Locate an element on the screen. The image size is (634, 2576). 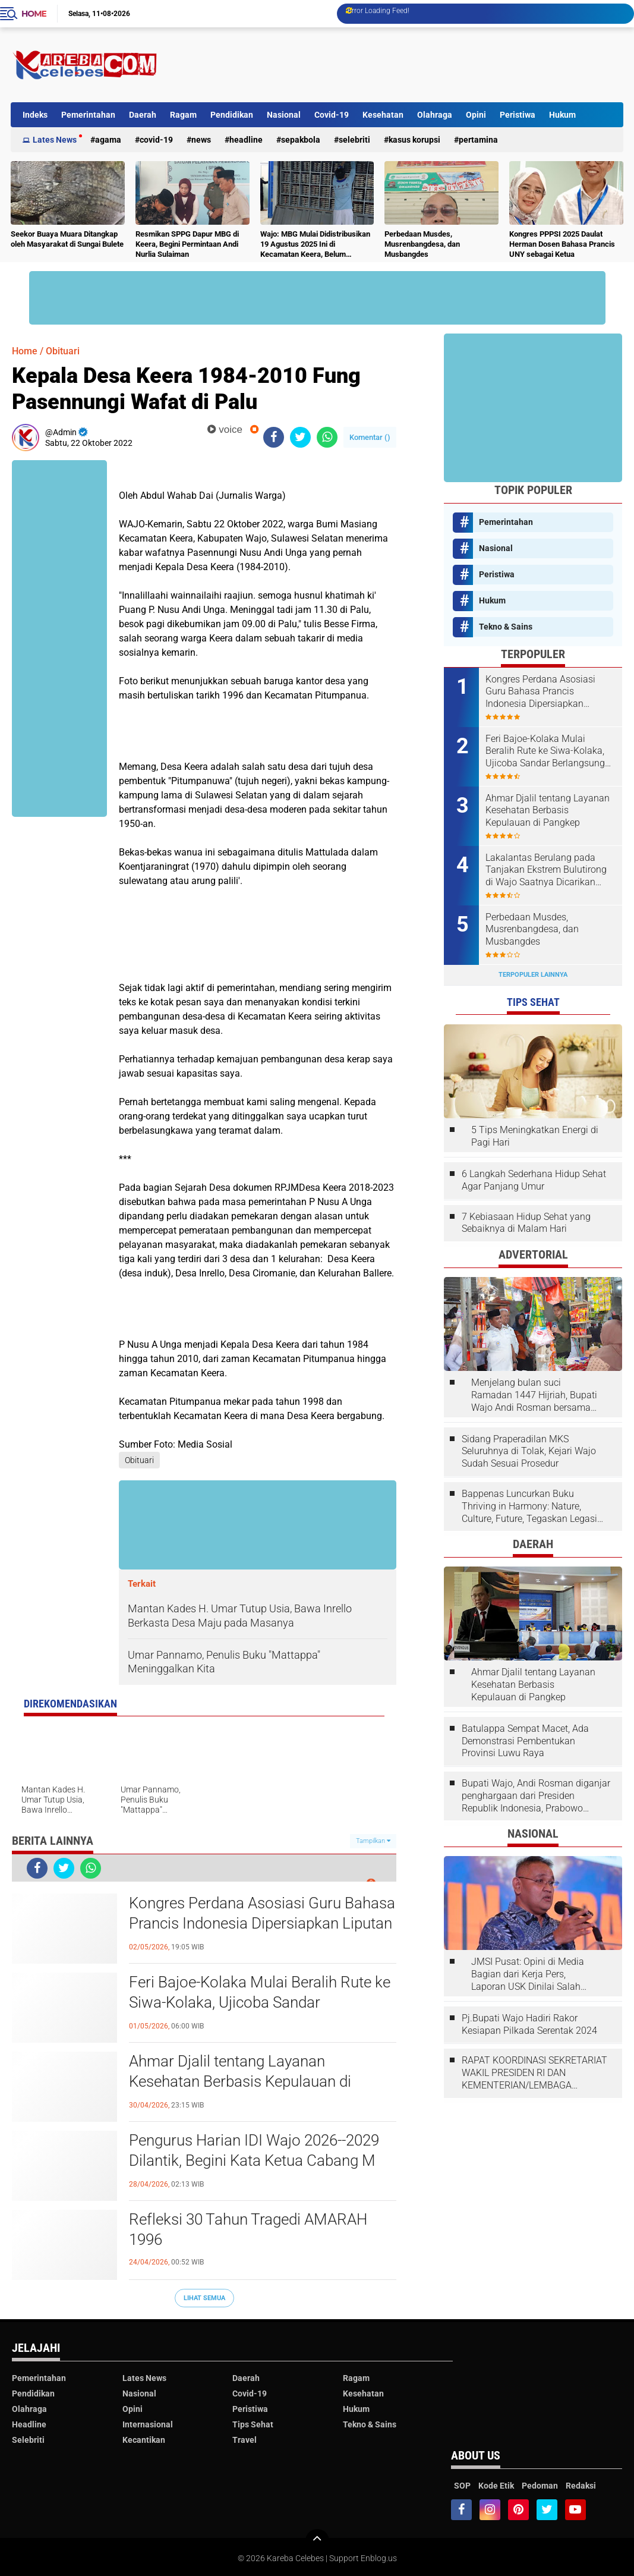
Daerah is located at coordinates (142, 114).